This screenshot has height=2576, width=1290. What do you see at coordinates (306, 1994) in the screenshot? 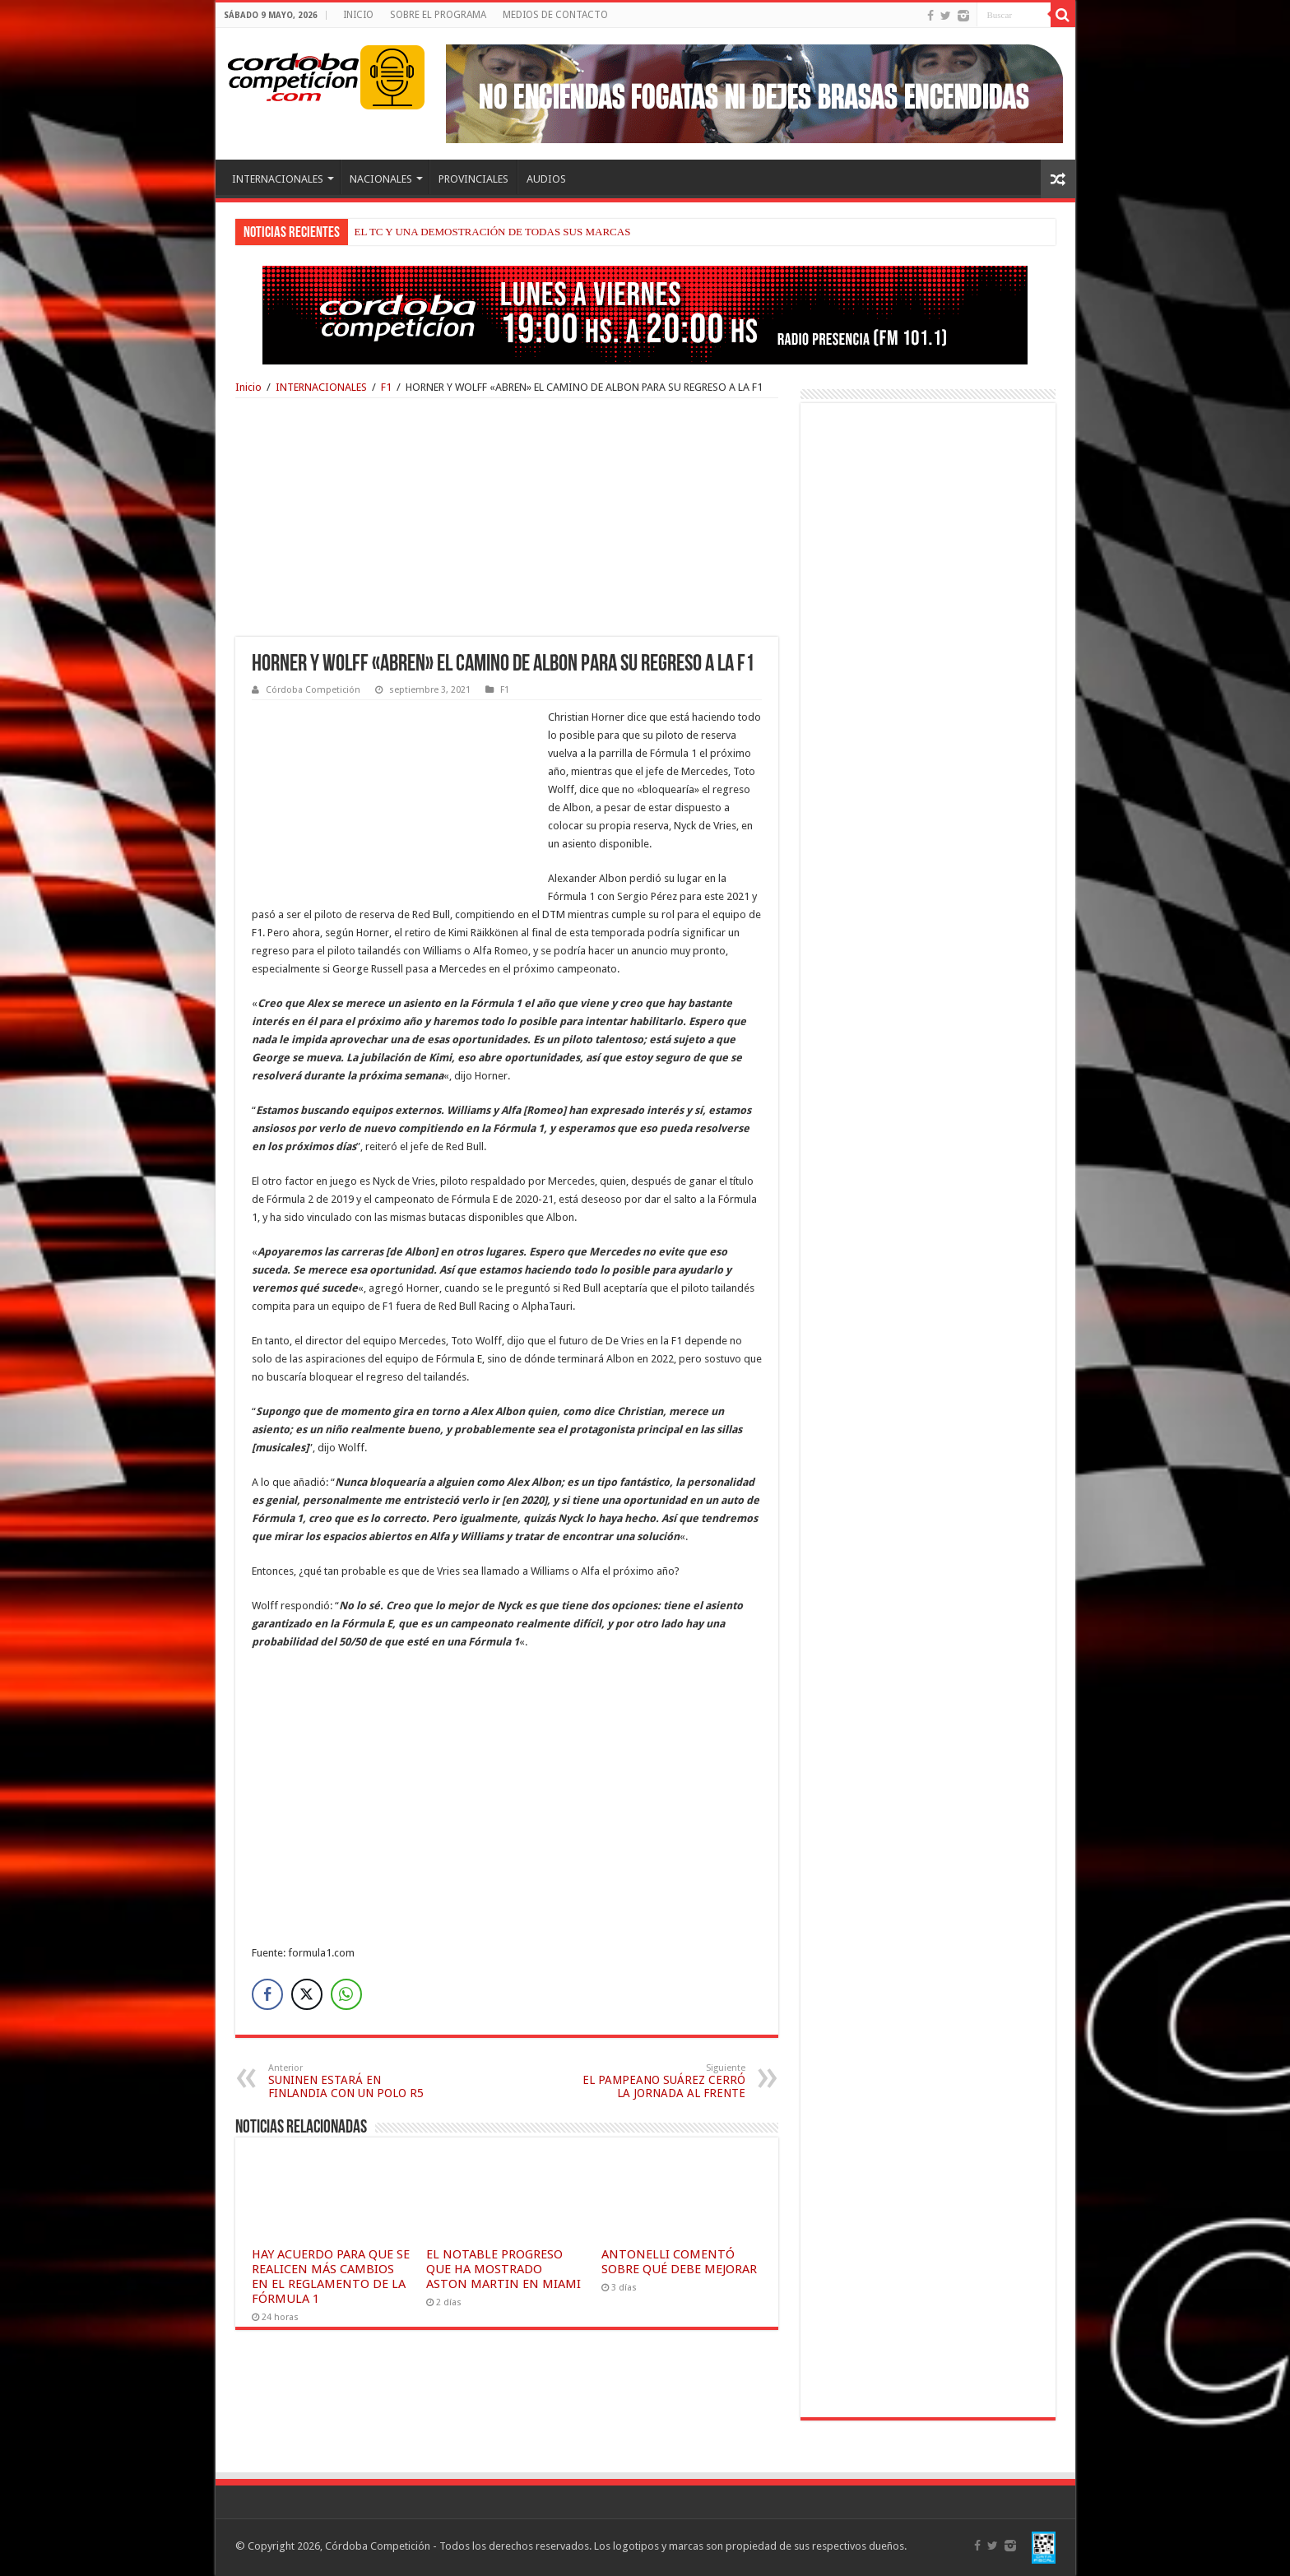
I see `[Twitter Share]` at bounding box center [306, 1994].